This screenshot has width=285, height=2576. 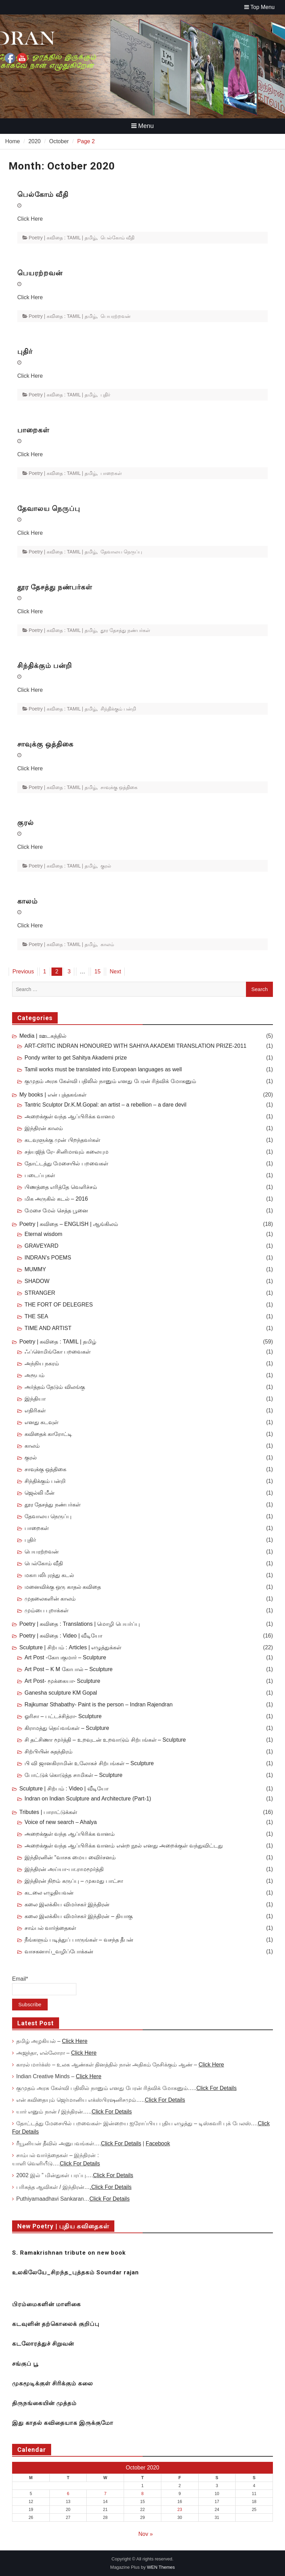 What do you see at coordinates (40, 273) in the screenshot?
I see `பெயரற்றவன்` at bounding box center [40, 273].